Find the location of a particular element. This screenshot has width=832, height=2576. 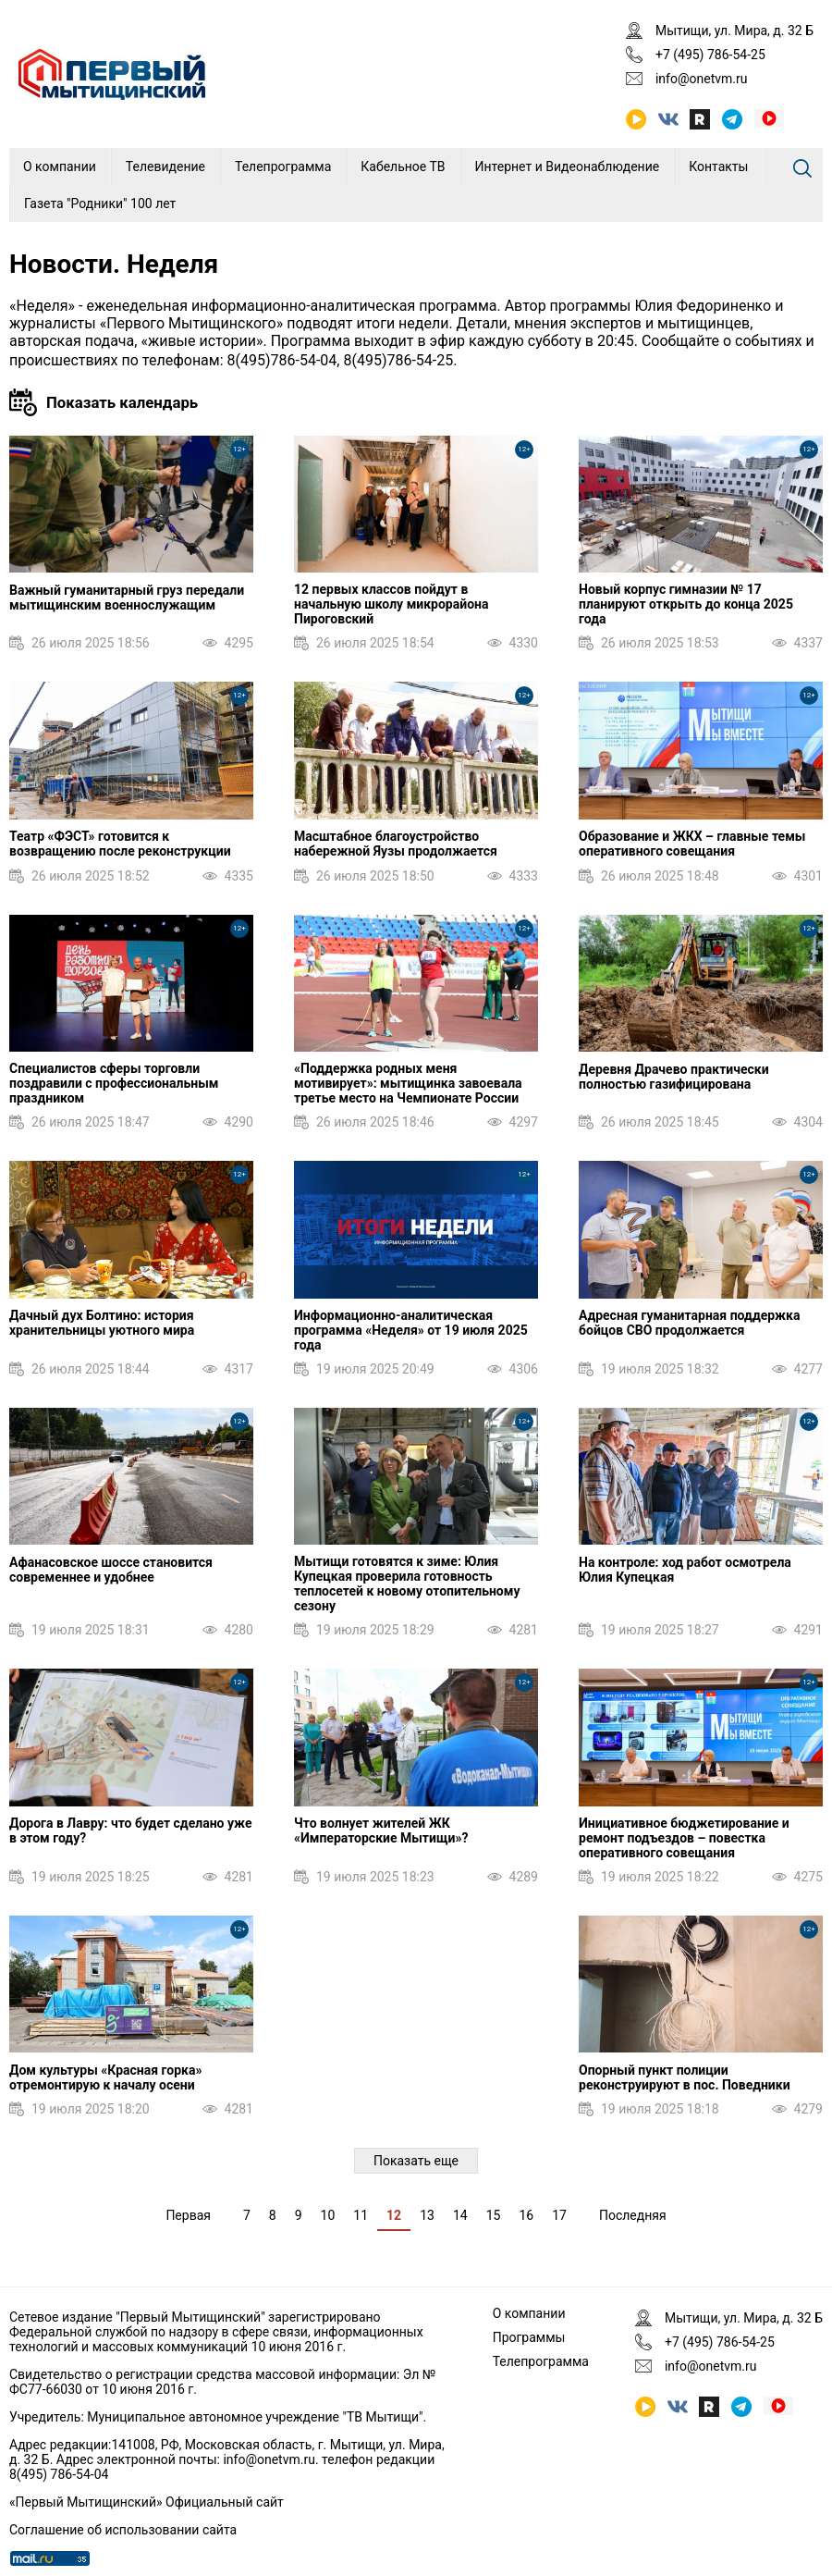

12 первых классов пойдут в начальную школу микрорайона Пироговский is located at coordinates (391, 604).